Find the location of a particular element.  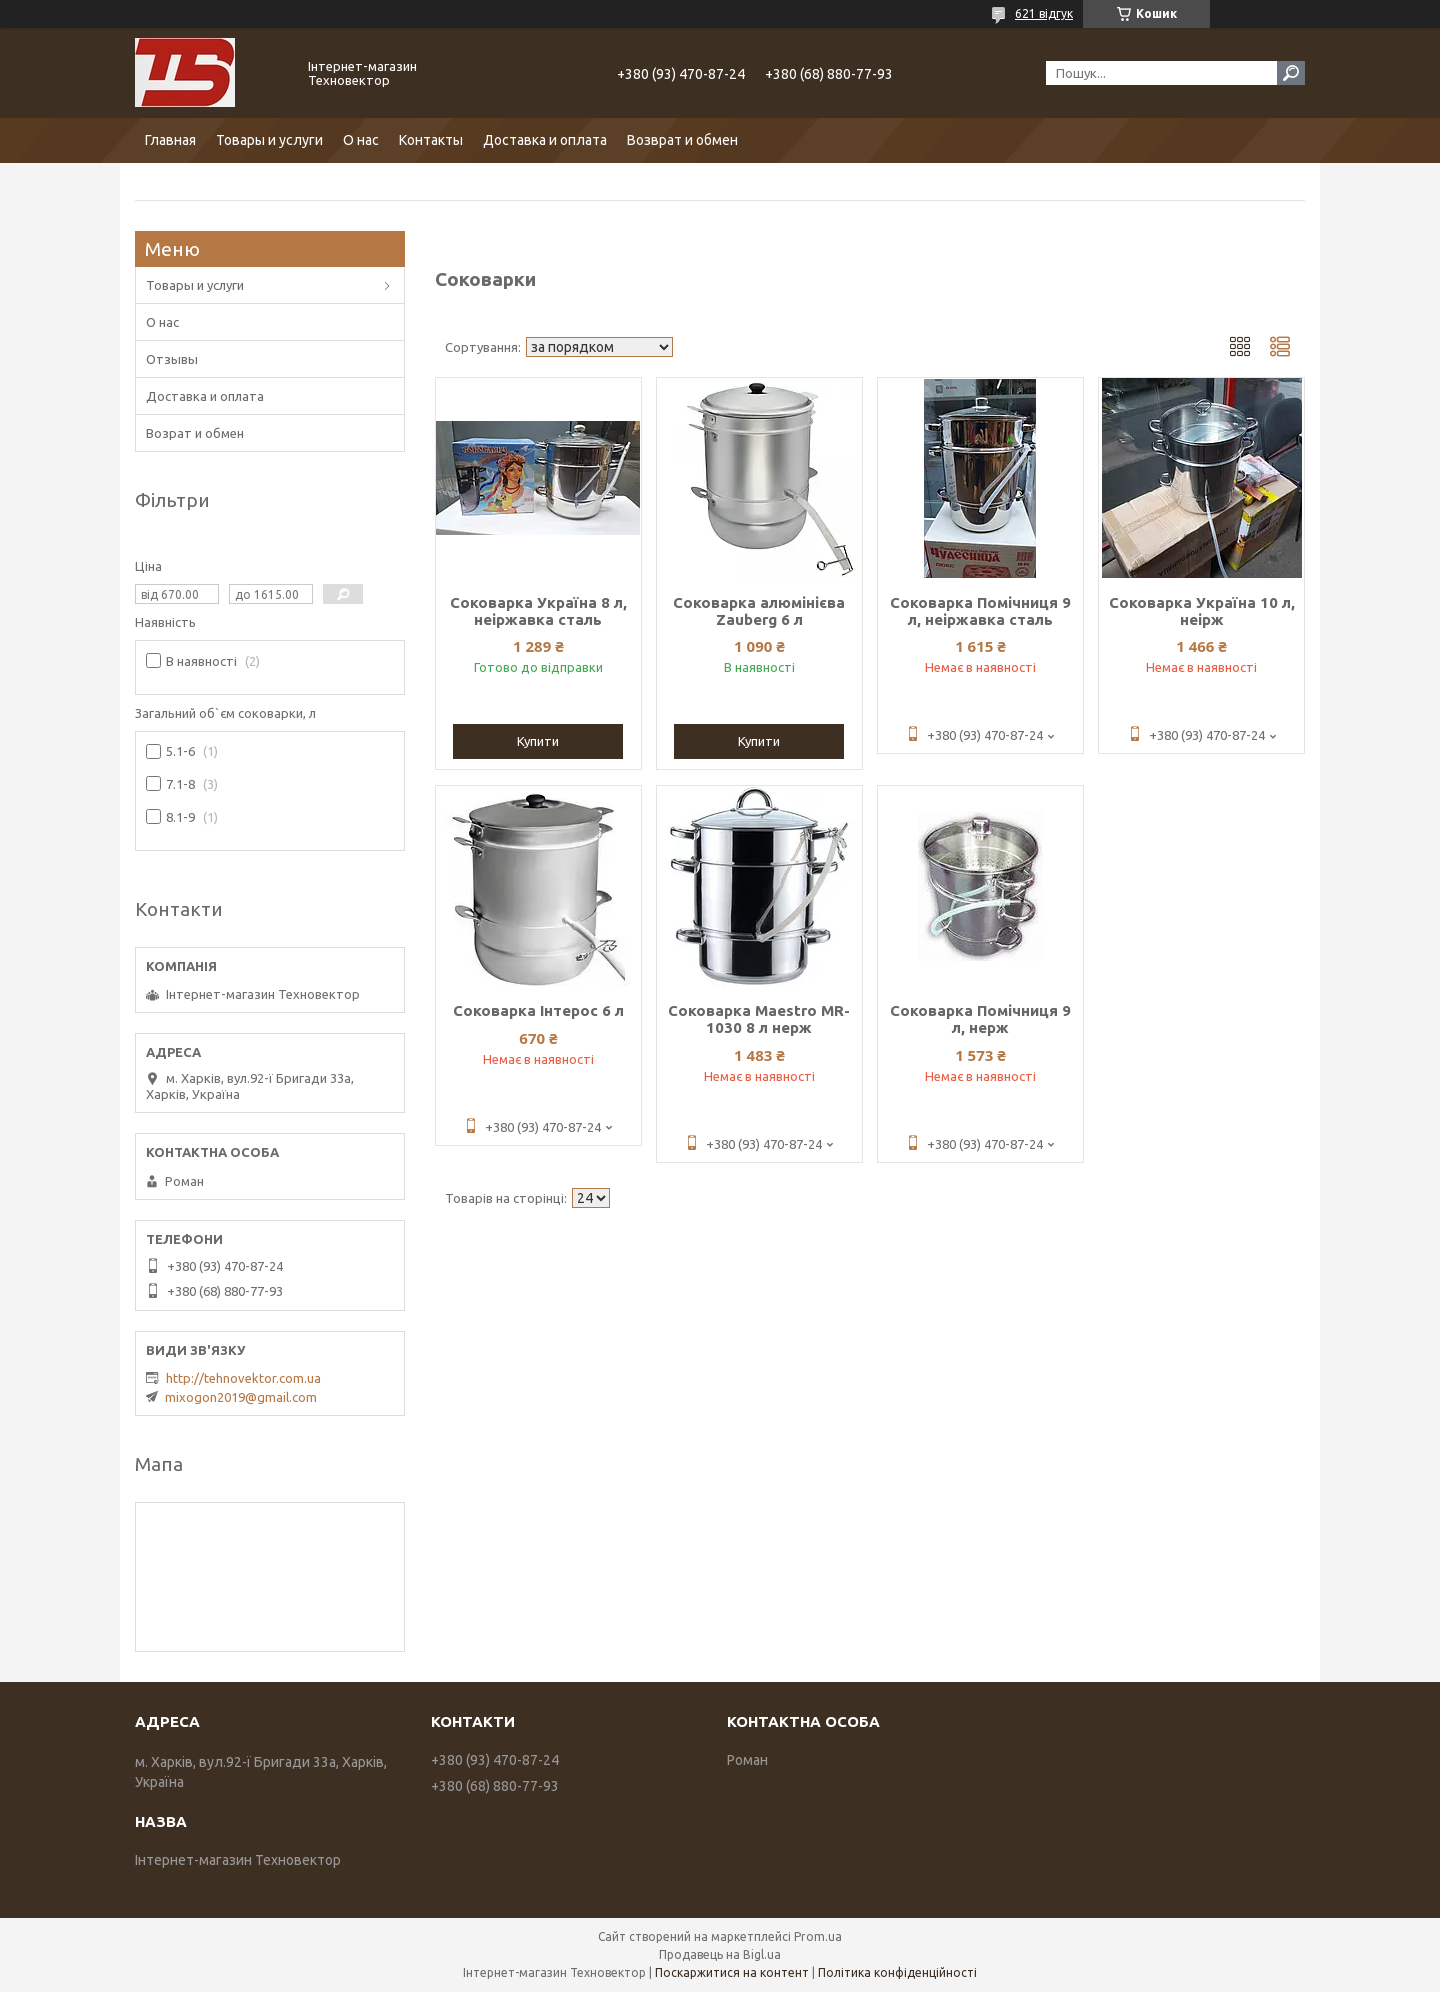

Поскаржитися на контент is located at coordinates (732, 1972).